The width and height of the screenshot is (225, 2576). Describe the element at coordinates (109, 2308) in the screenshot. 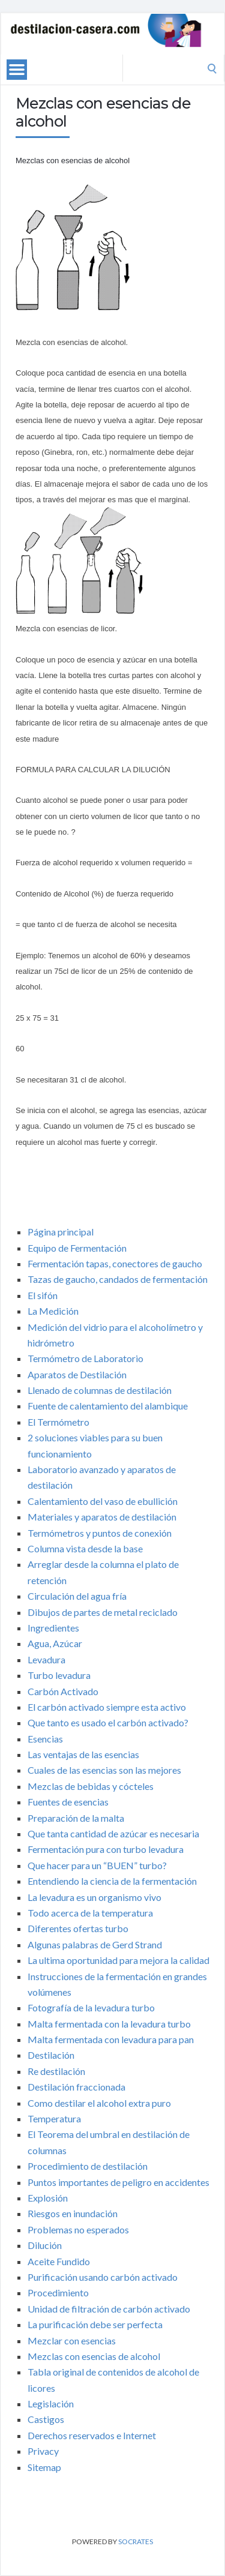

I see `Unidad de filtración de carbón activado` at that location.